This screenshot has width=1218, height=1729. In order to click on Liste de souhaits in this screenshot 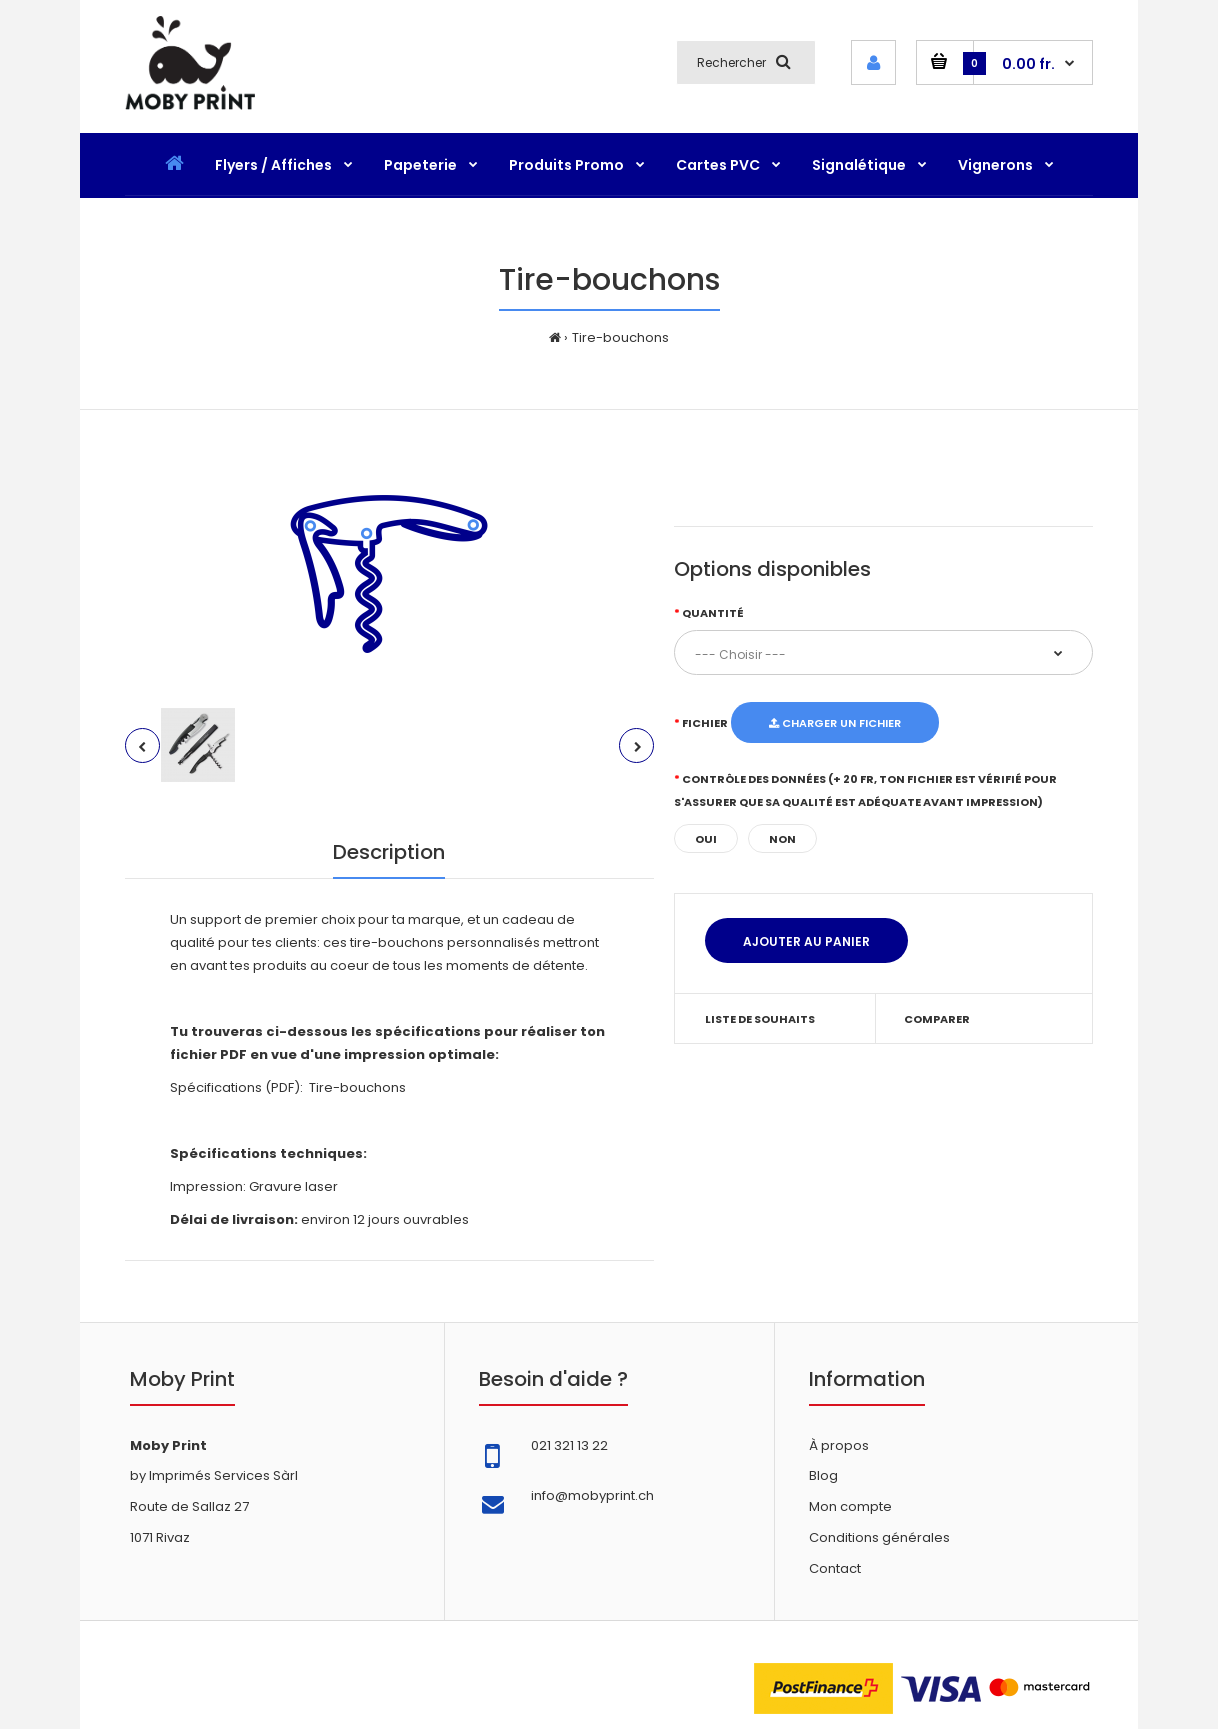, I will do `click(760, 1019)`.